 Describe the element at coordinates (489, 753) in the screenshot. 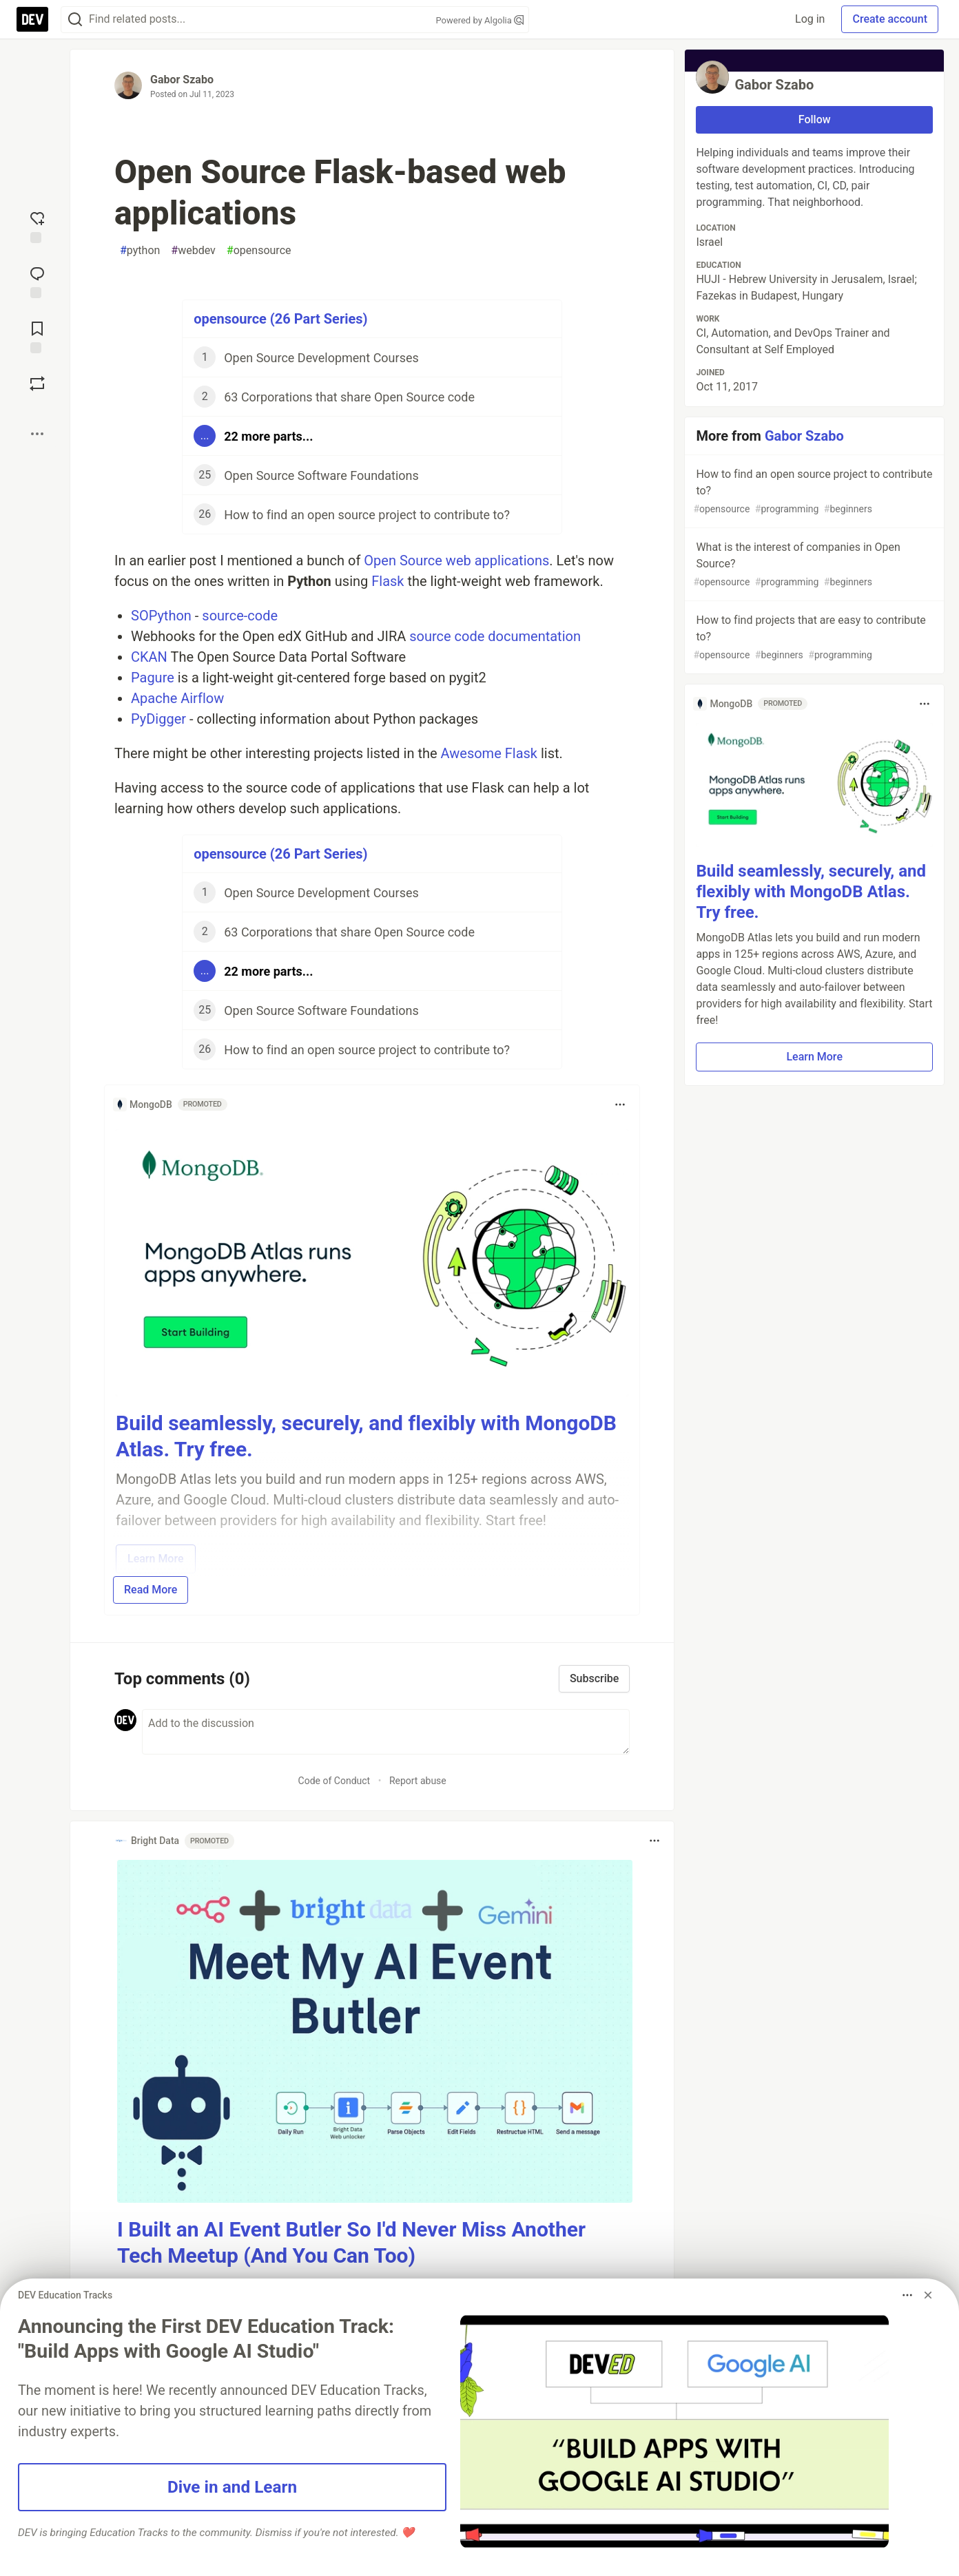

I see `Awesome Flask` at that location.